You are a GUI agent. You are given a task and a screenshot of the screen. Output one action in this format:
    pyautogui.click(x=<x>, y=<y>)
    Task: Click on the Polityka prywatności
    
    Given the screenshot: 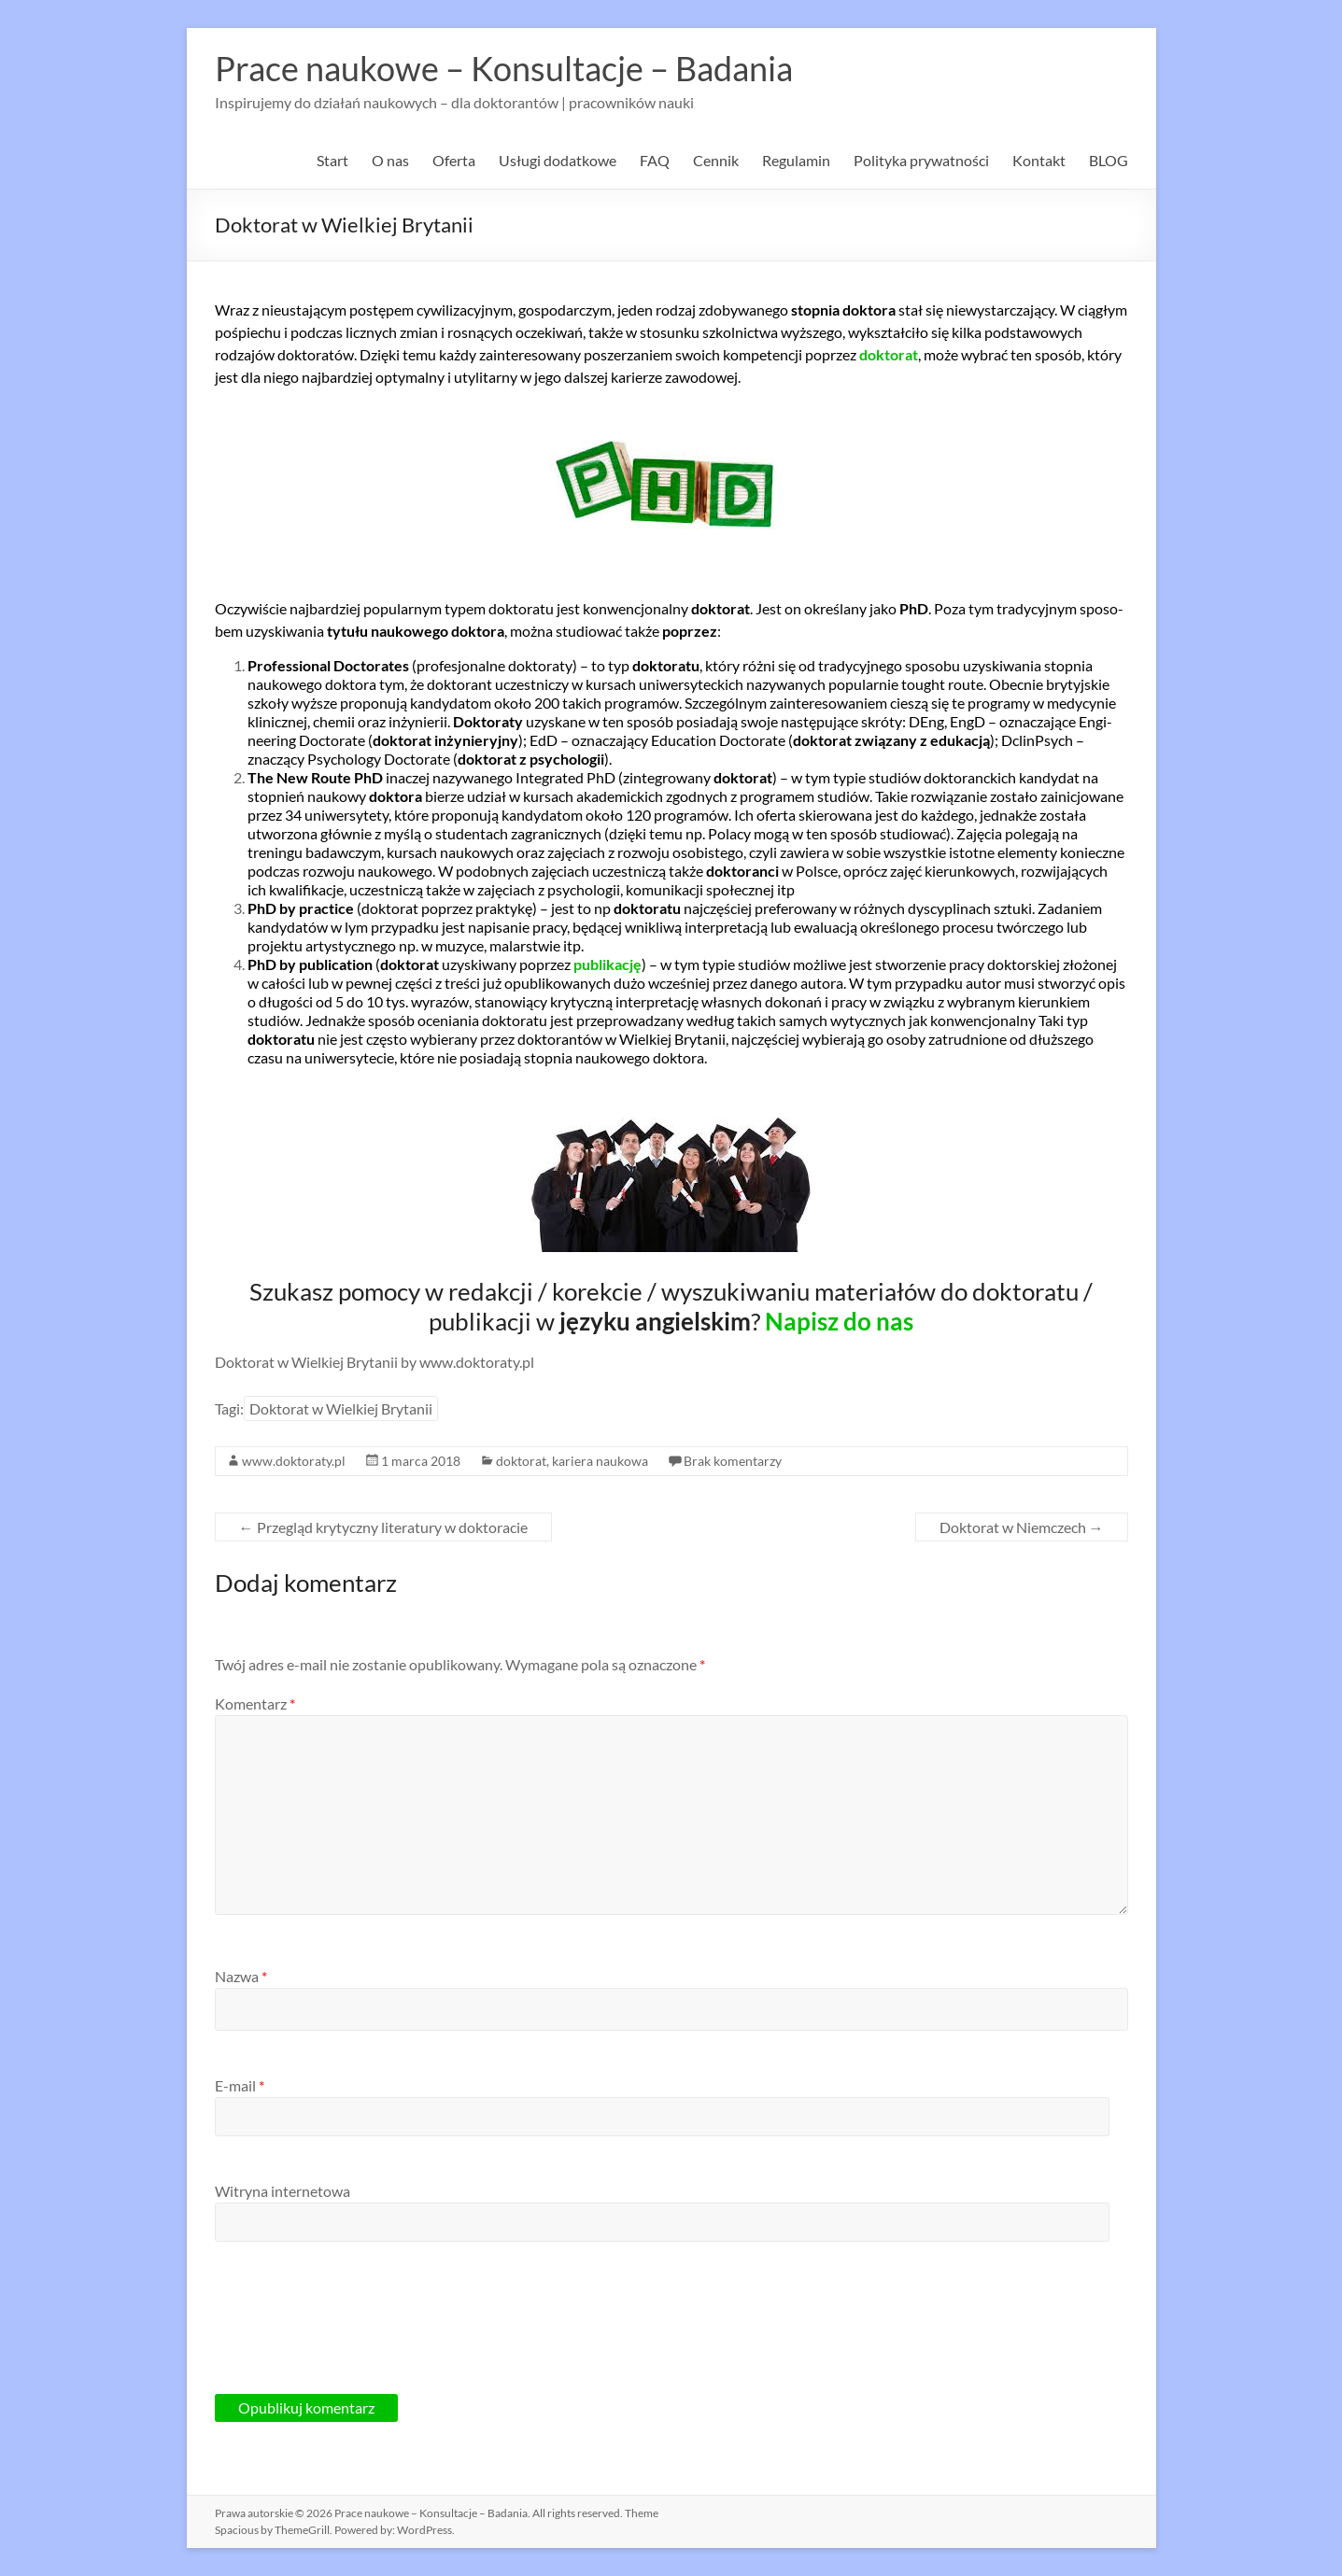 What is the action you would take?
    pyautogui.click(x=921, y=160)
    